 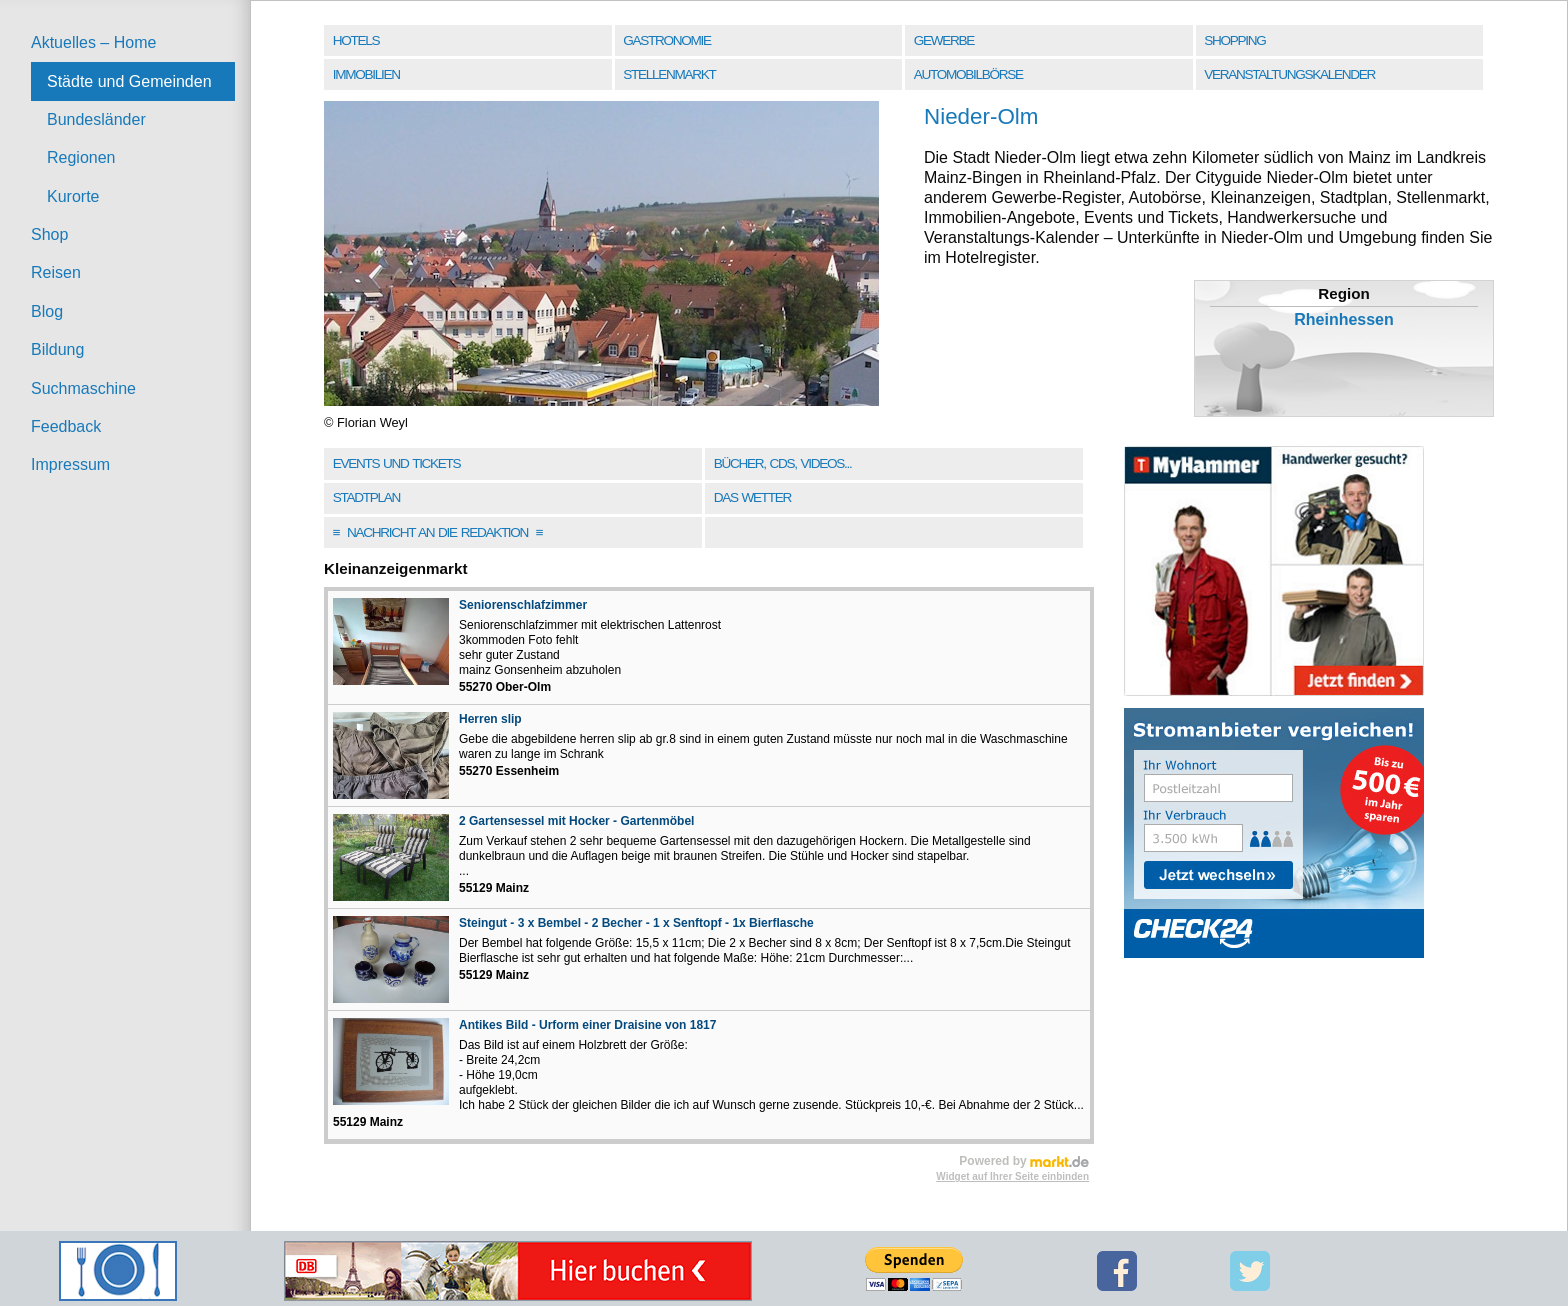 I want to click on Regionen, so click(x=81, y=157).